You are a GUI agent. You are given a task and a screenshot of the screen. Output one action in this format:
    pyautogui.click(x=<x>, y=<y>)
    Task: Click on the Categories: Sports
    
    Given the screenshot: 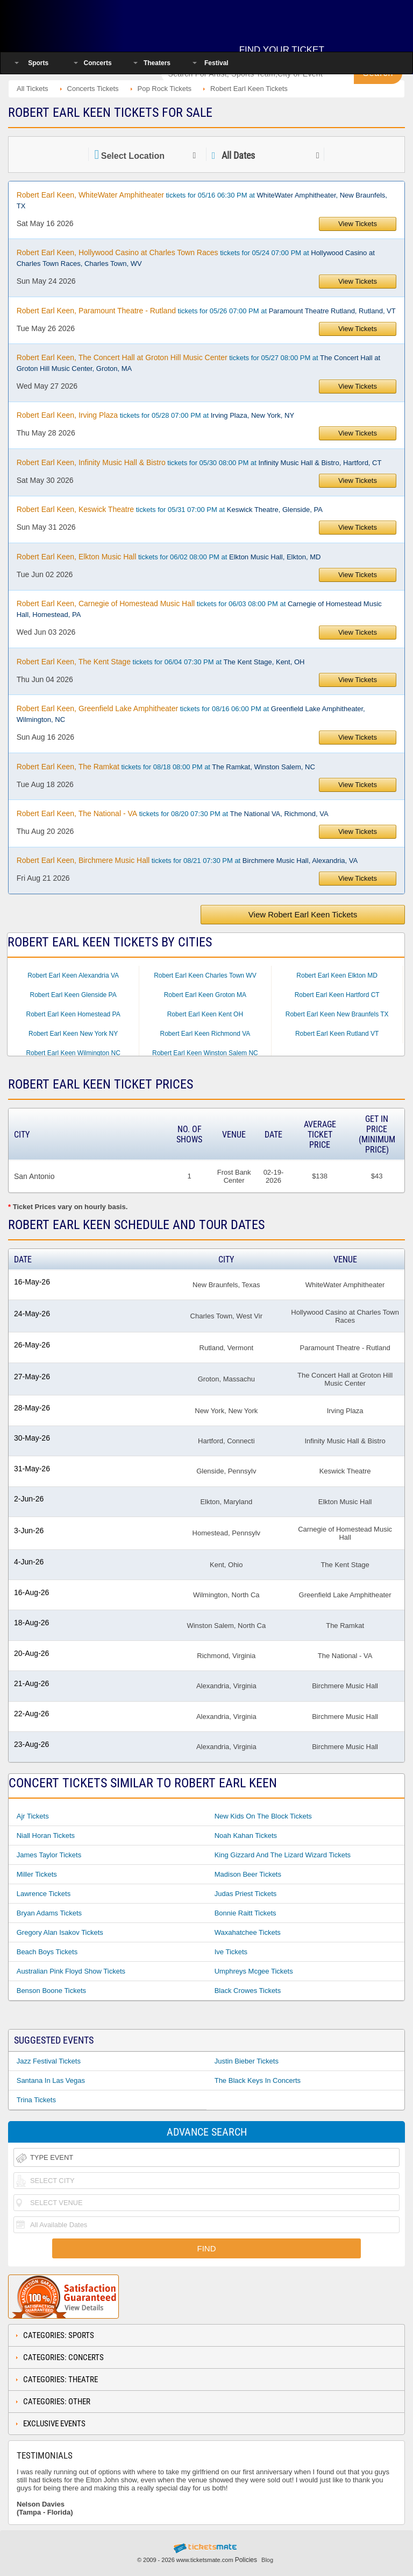 What is the action you would take?
    pyautogui.click(x=58, y=2335)
    